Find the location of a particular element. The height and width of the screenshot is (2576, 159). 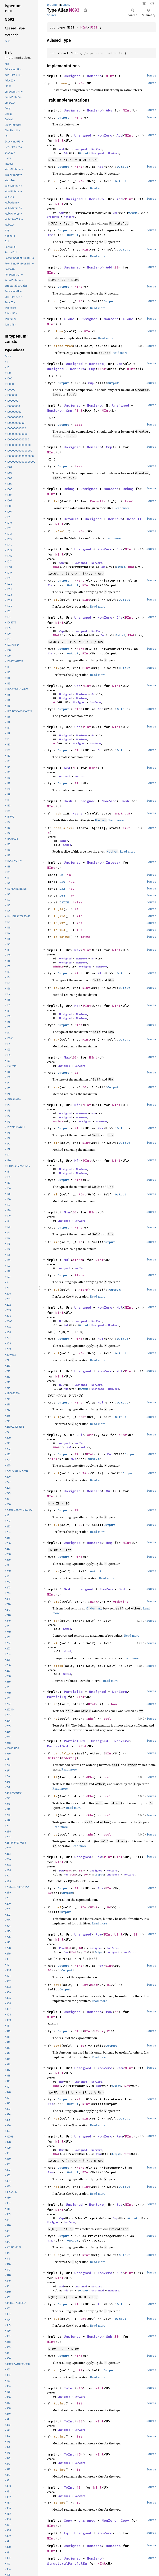

UTerm is located at coordinates (98, 2031).